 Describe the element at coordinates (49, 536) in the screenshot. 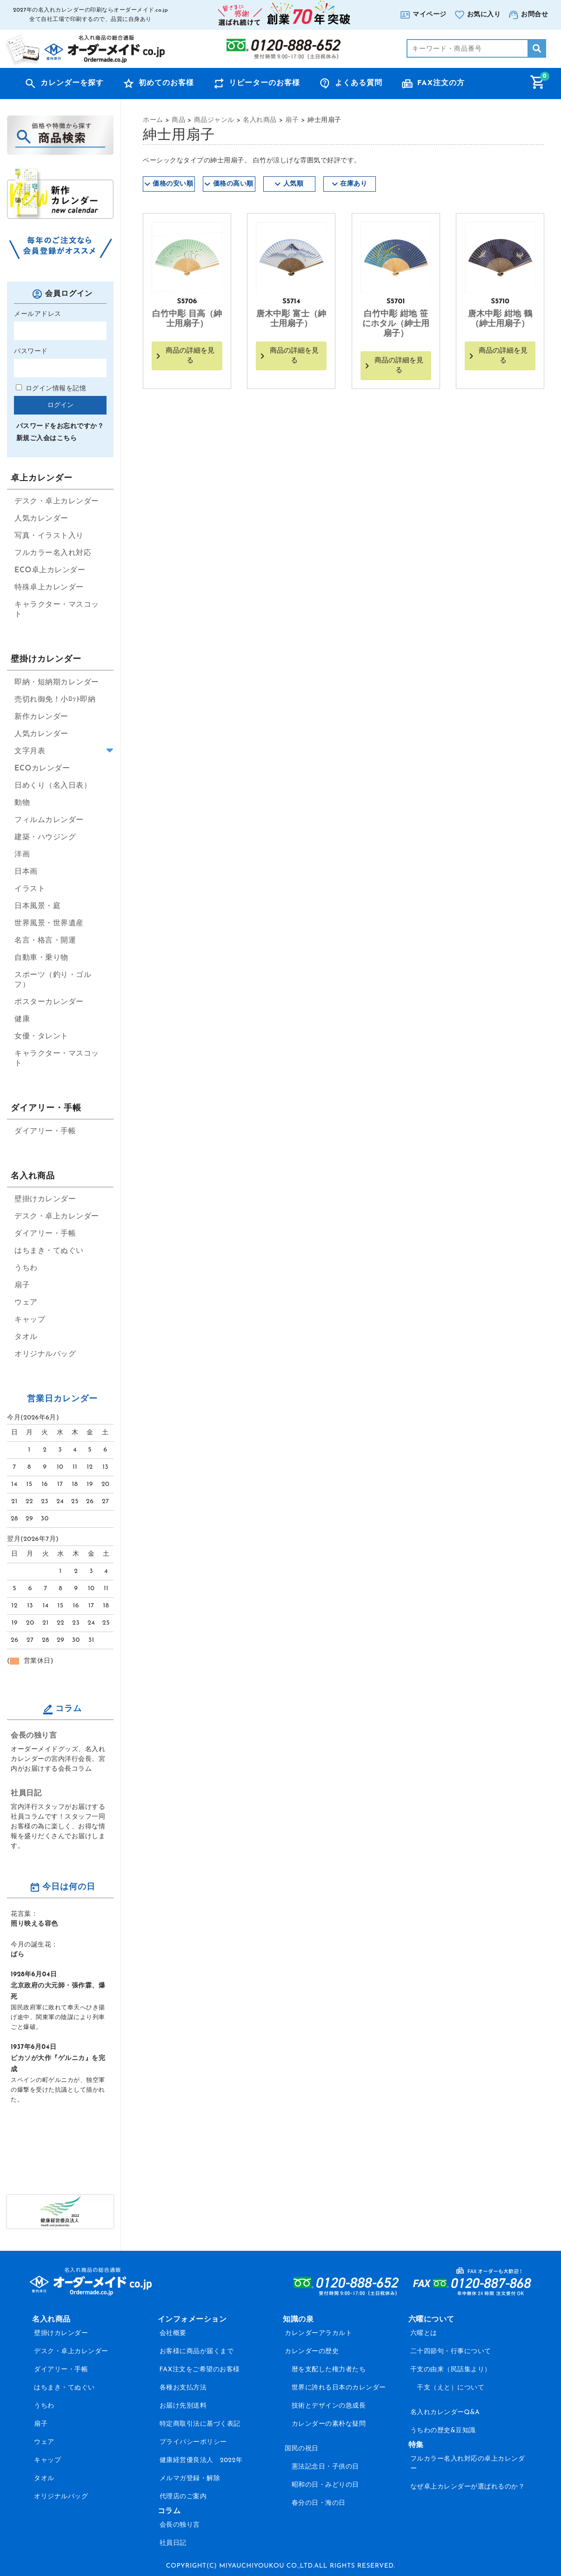

I see `写真・イラスト入り` at that location.